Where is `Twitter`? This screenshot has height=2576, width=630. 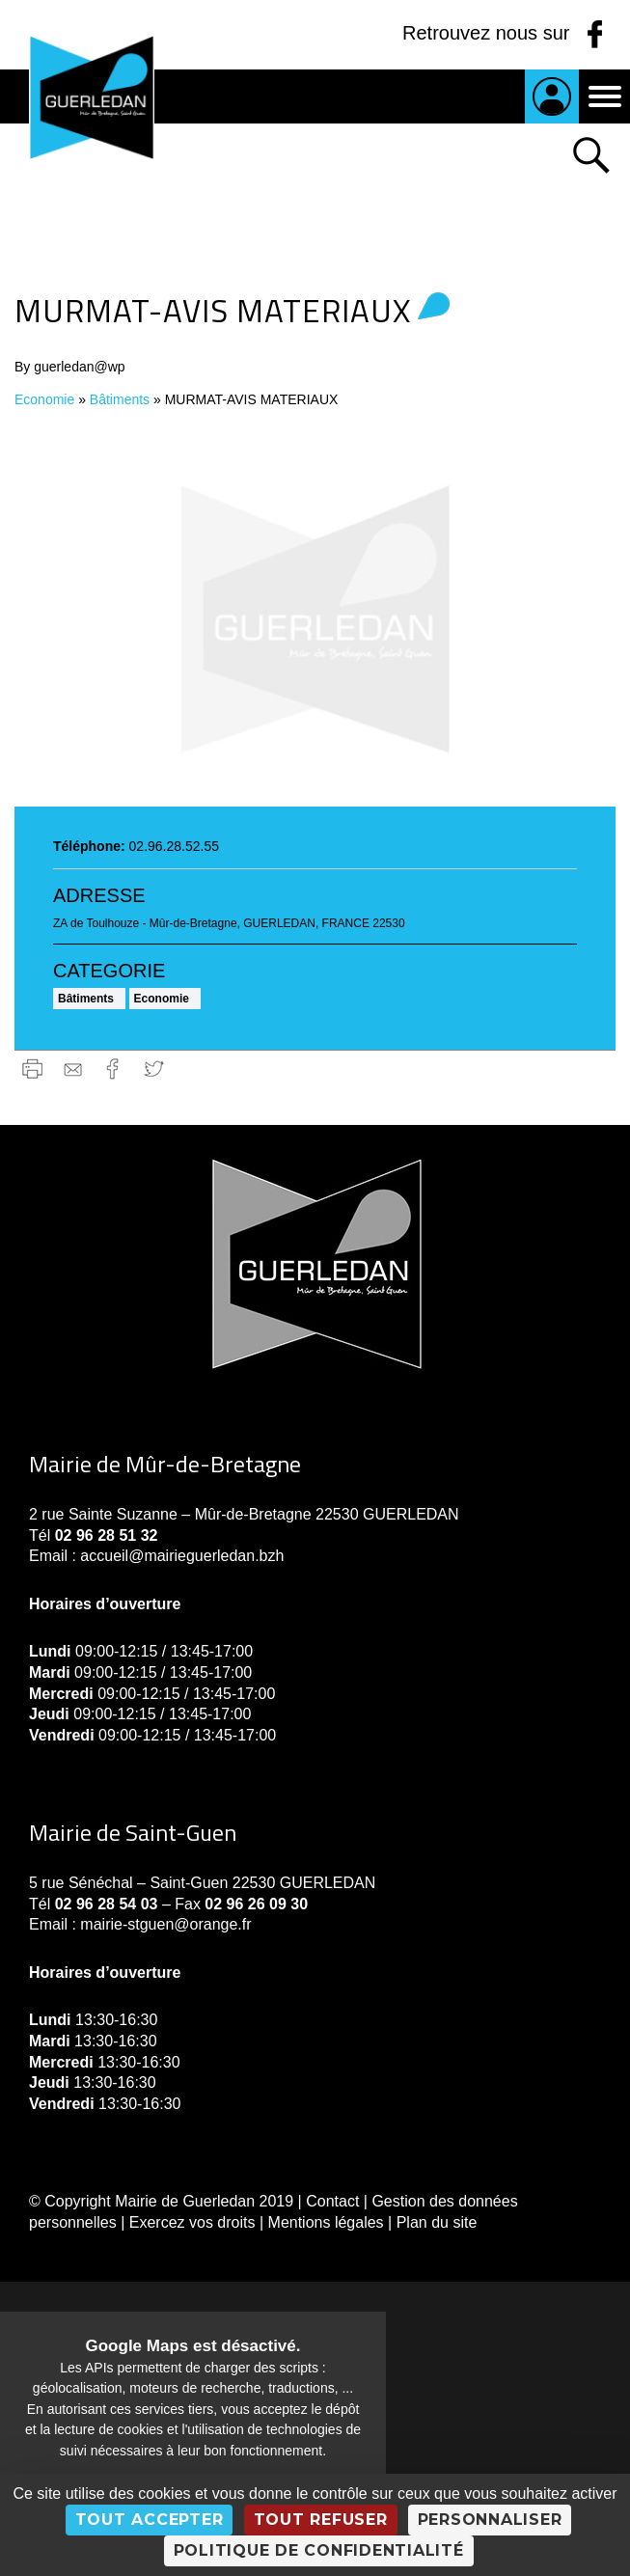 Twitter is located at coordinates (154, 1068).